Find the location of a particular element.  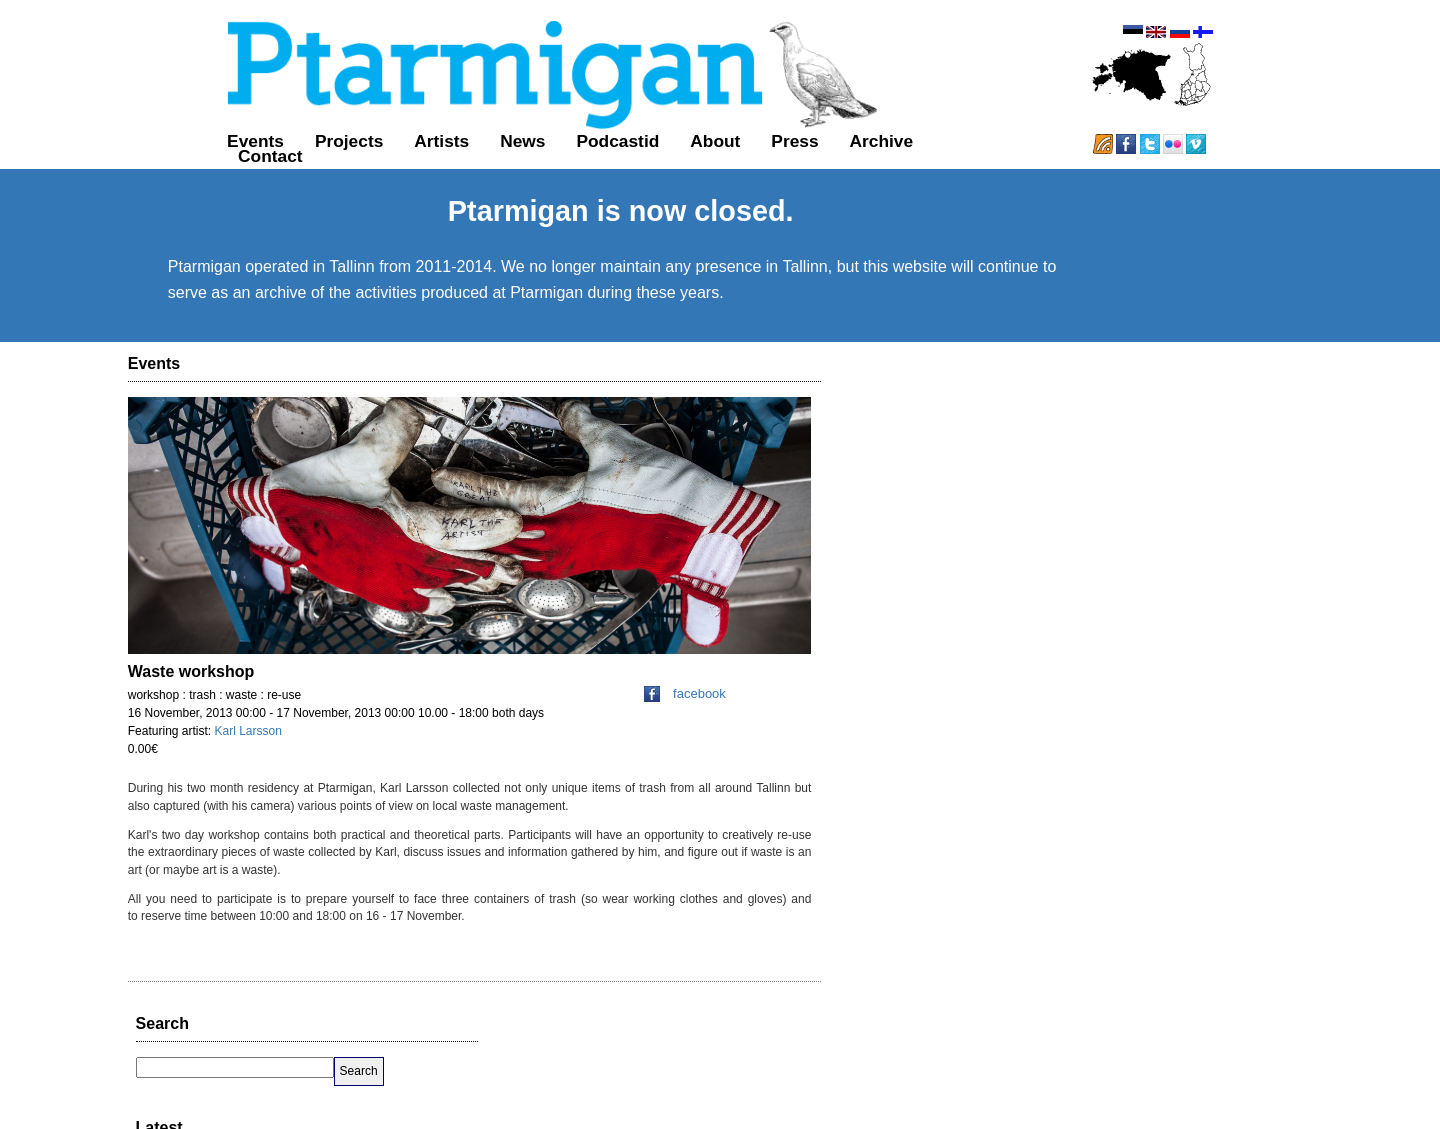

Archive is located at coordinates (784, 158).